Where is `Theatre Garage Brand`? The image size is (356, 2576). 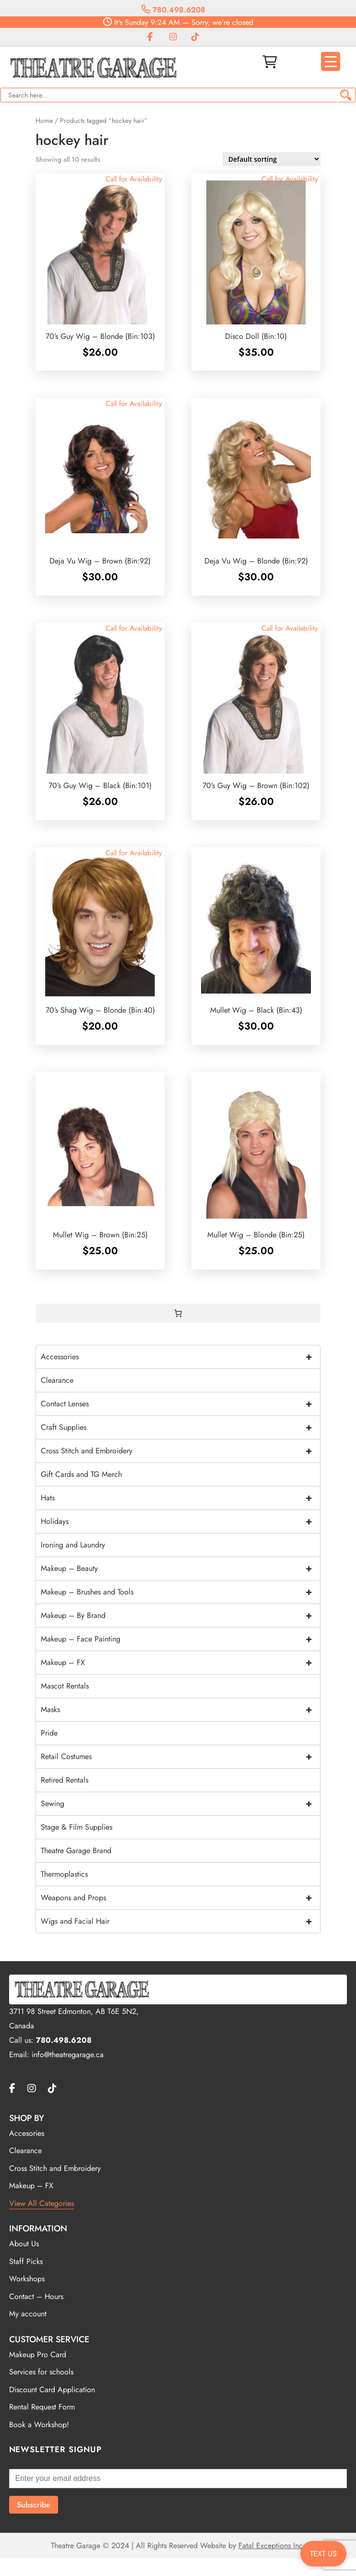 Theatre Garage Brand is located at coordinates (76, 1850).